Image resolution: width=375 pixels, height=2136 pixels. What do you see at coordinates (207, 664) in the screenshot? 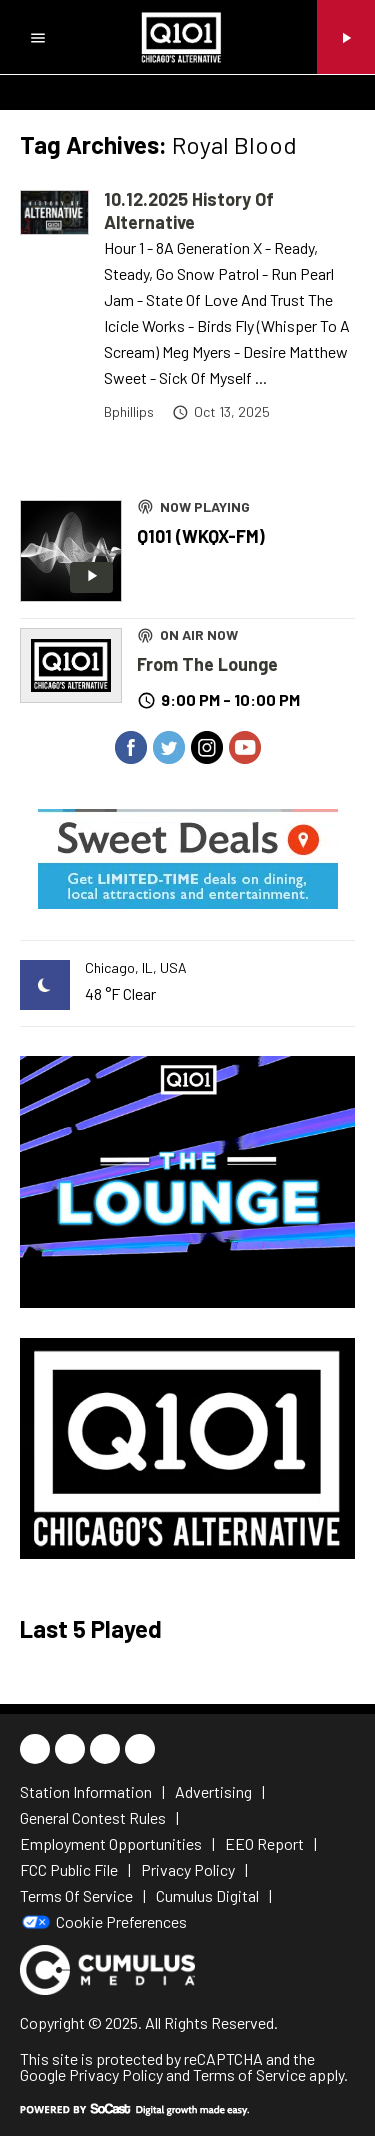
I see `From The Lounge` at bounding box center [207, 664].